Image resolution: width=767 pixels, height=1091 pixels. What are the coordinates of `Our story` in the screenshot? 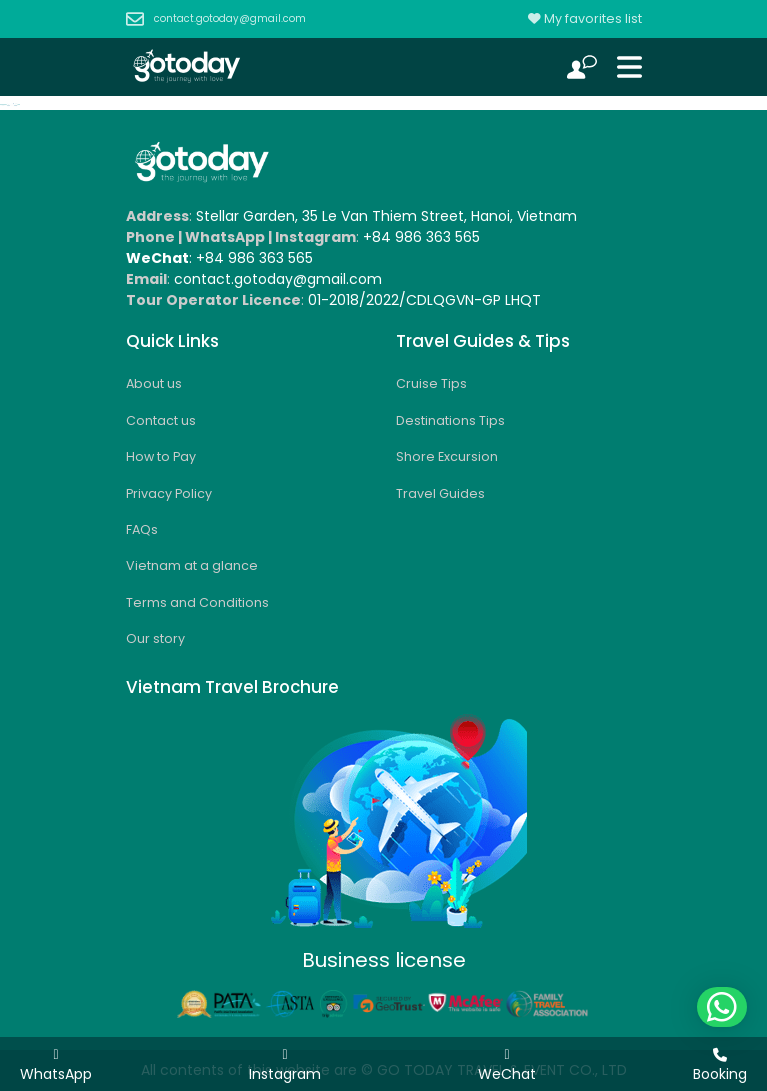 It's located at (155, 638).